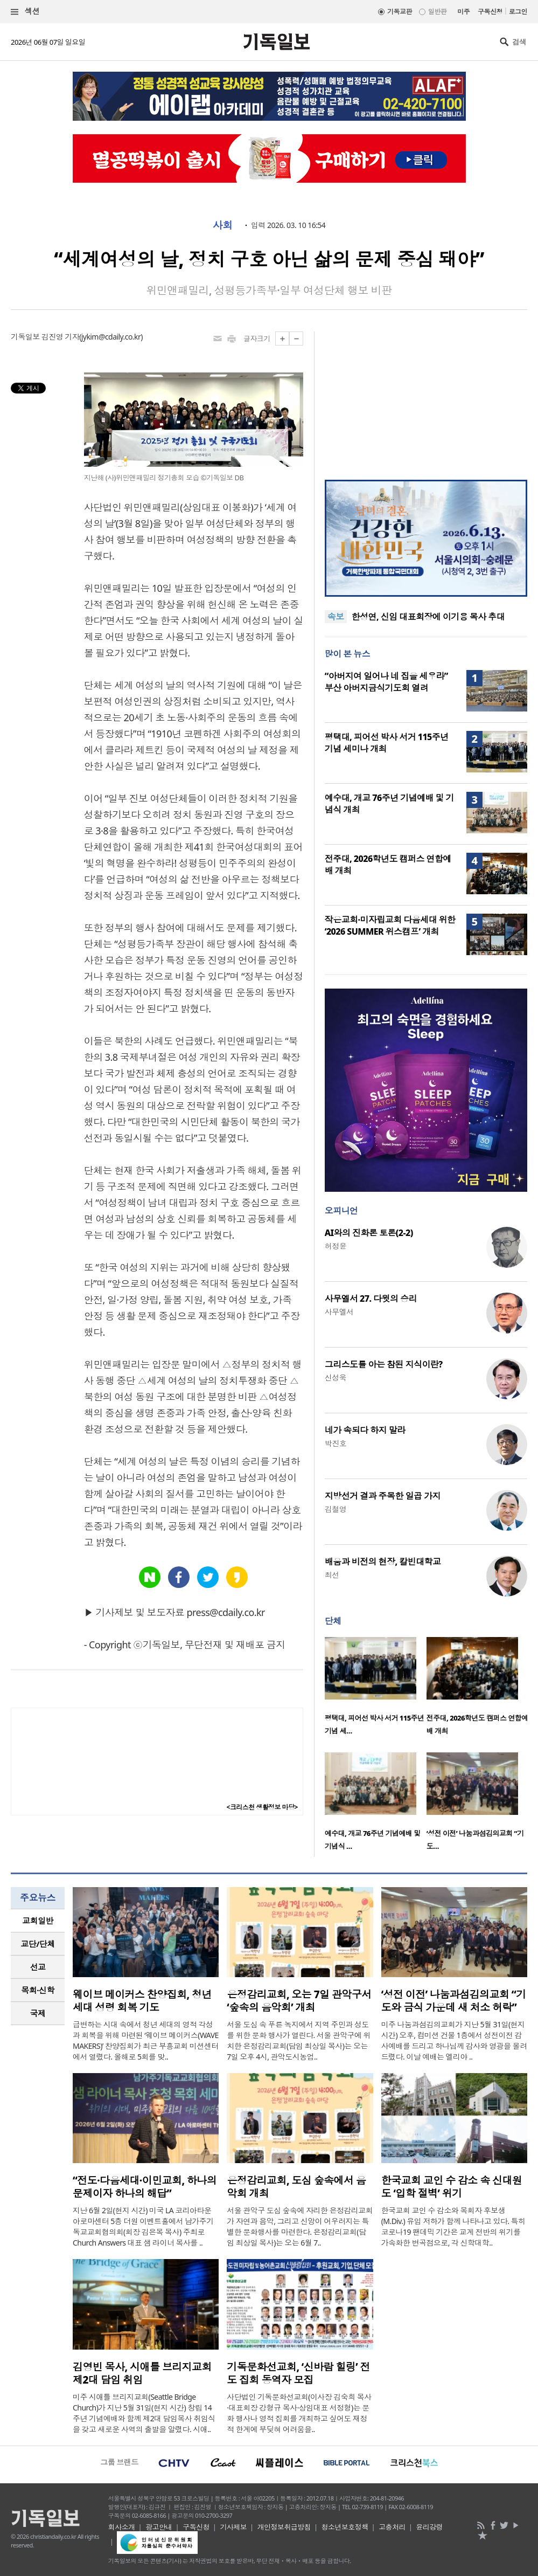  Describe the element at coordinates (299, 2040) in the screenshot. I see `서울 도심 속 푸른 녹지에서 지역 주민과 성도를 위한 문화 행사가 열린다. 서울 관악구에 위치한 은정감리교회(담임 최상일 목사)는 오는 7일 오후 4시, 관악도시농업..` at that location.